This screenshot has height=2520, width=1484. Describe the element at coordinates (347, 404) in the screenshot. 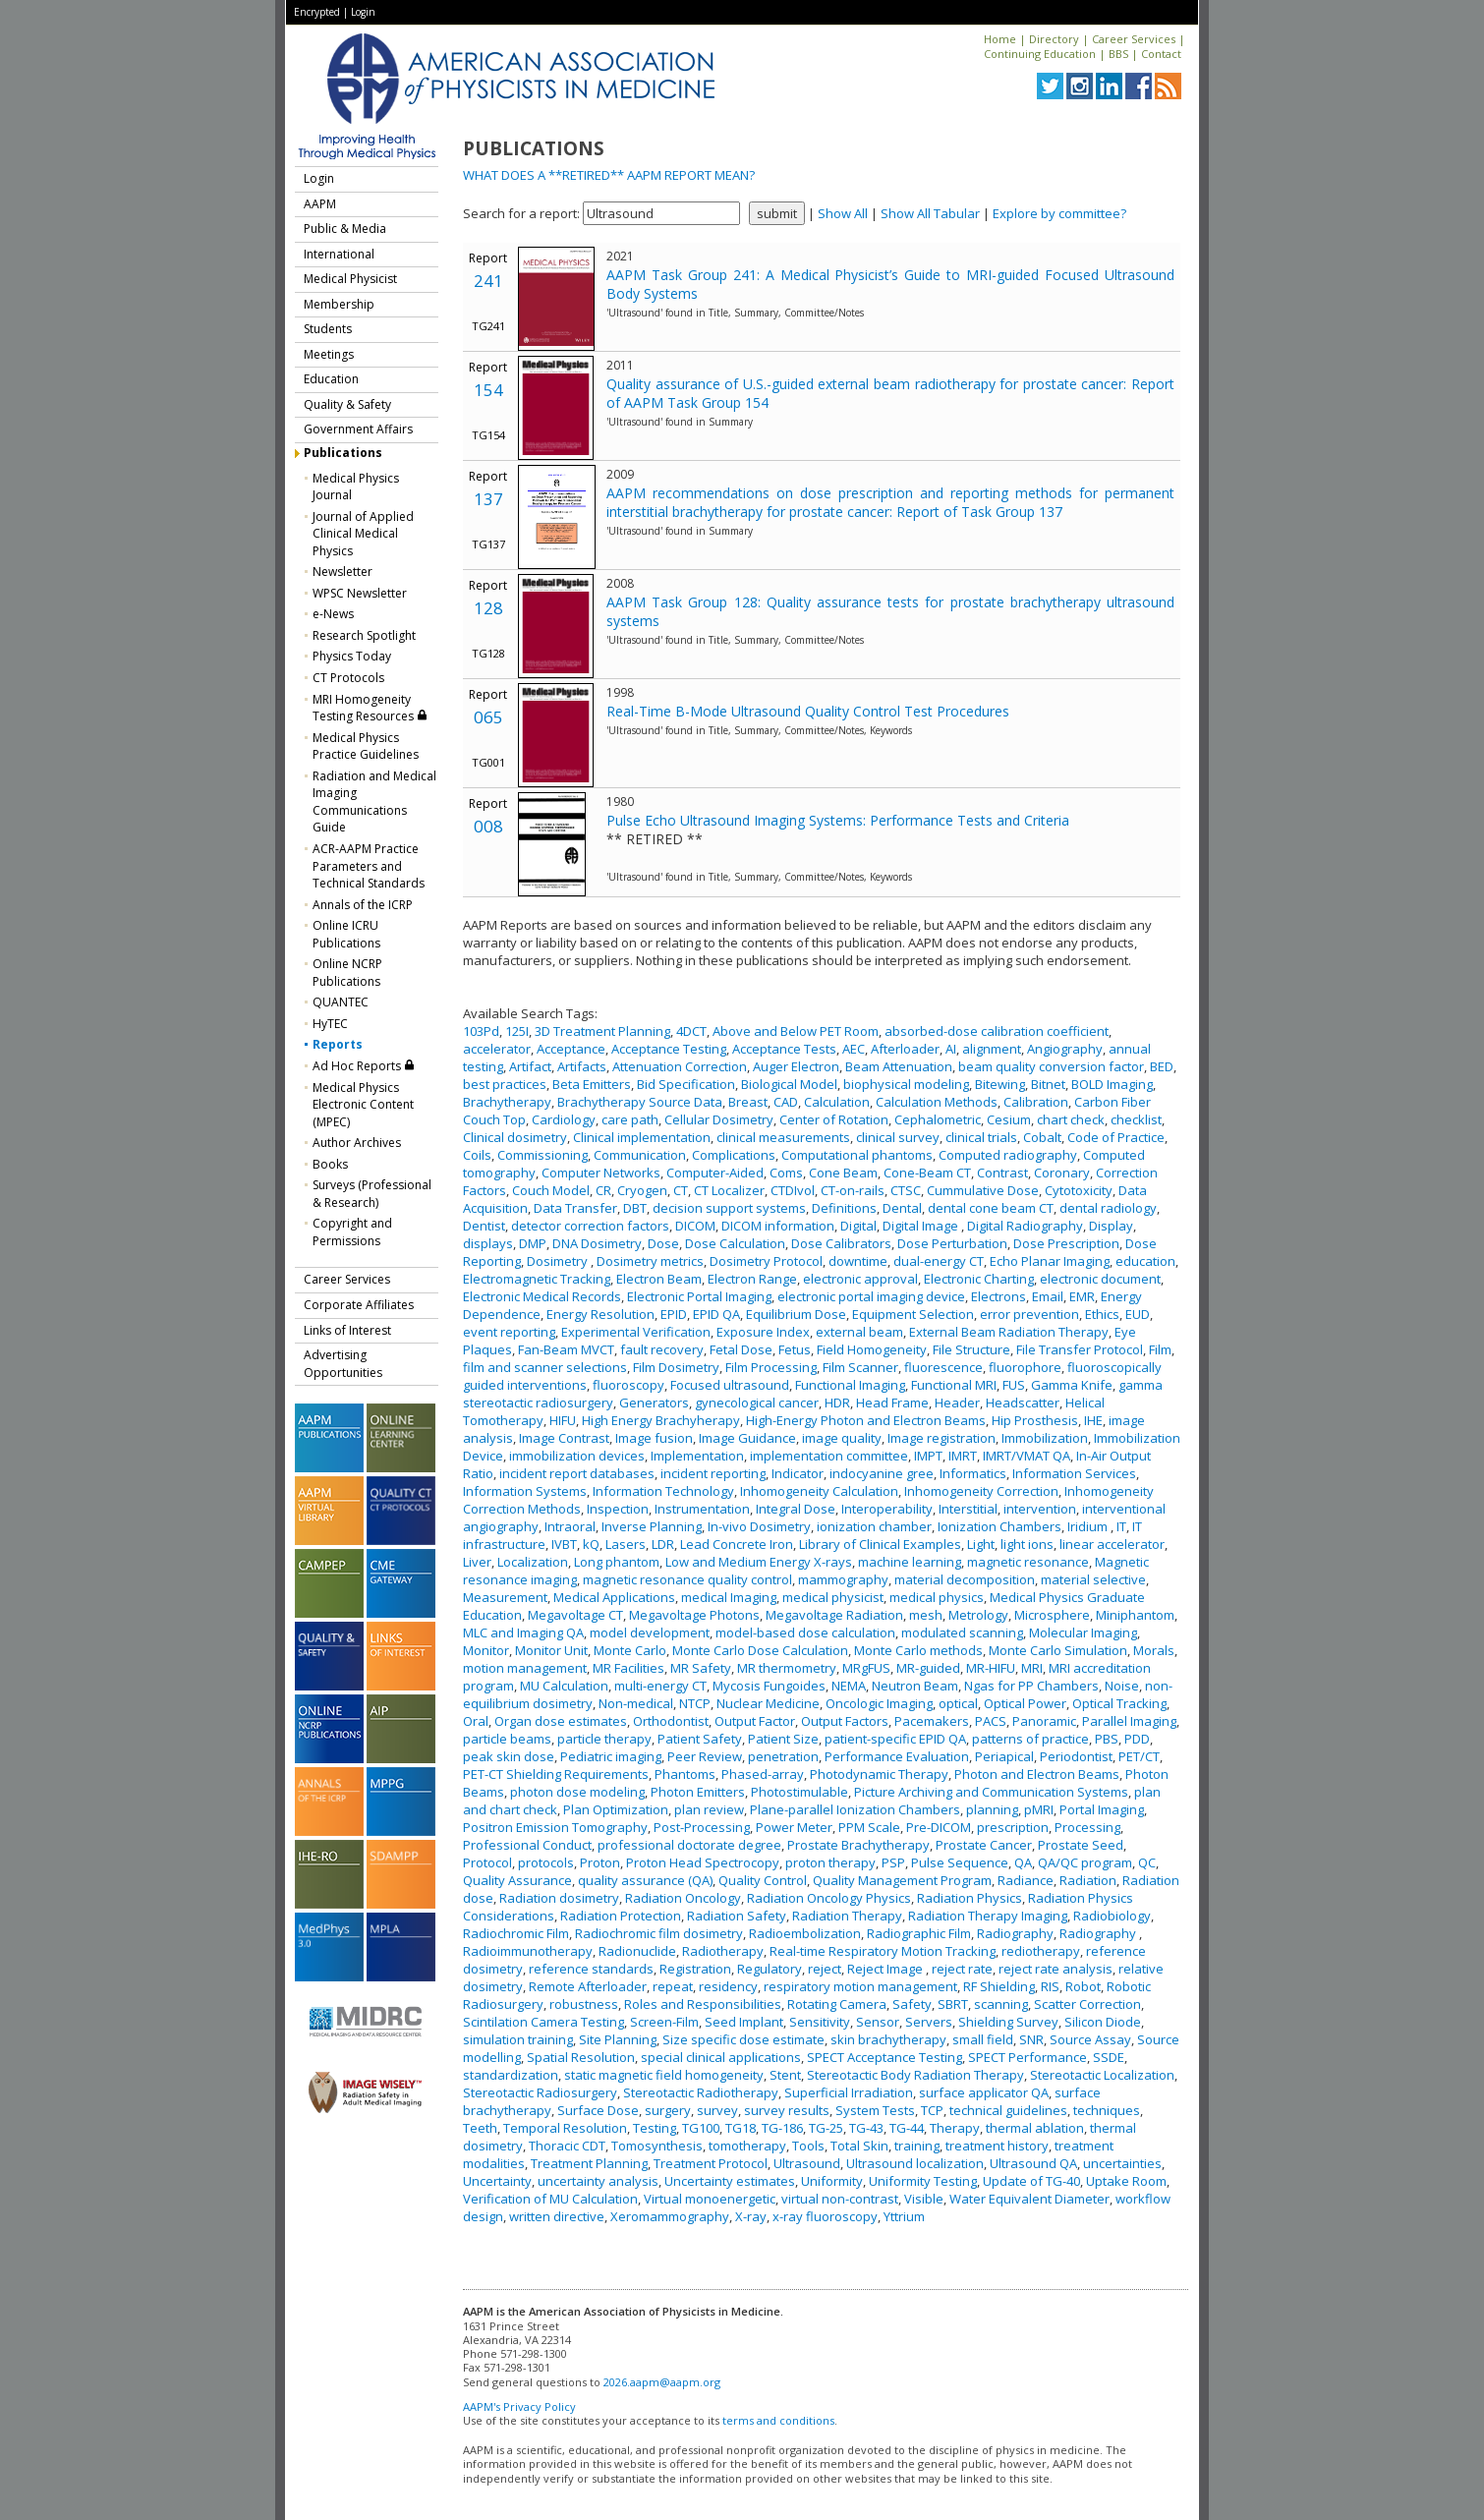

I see `Quality & Safety` at that location.